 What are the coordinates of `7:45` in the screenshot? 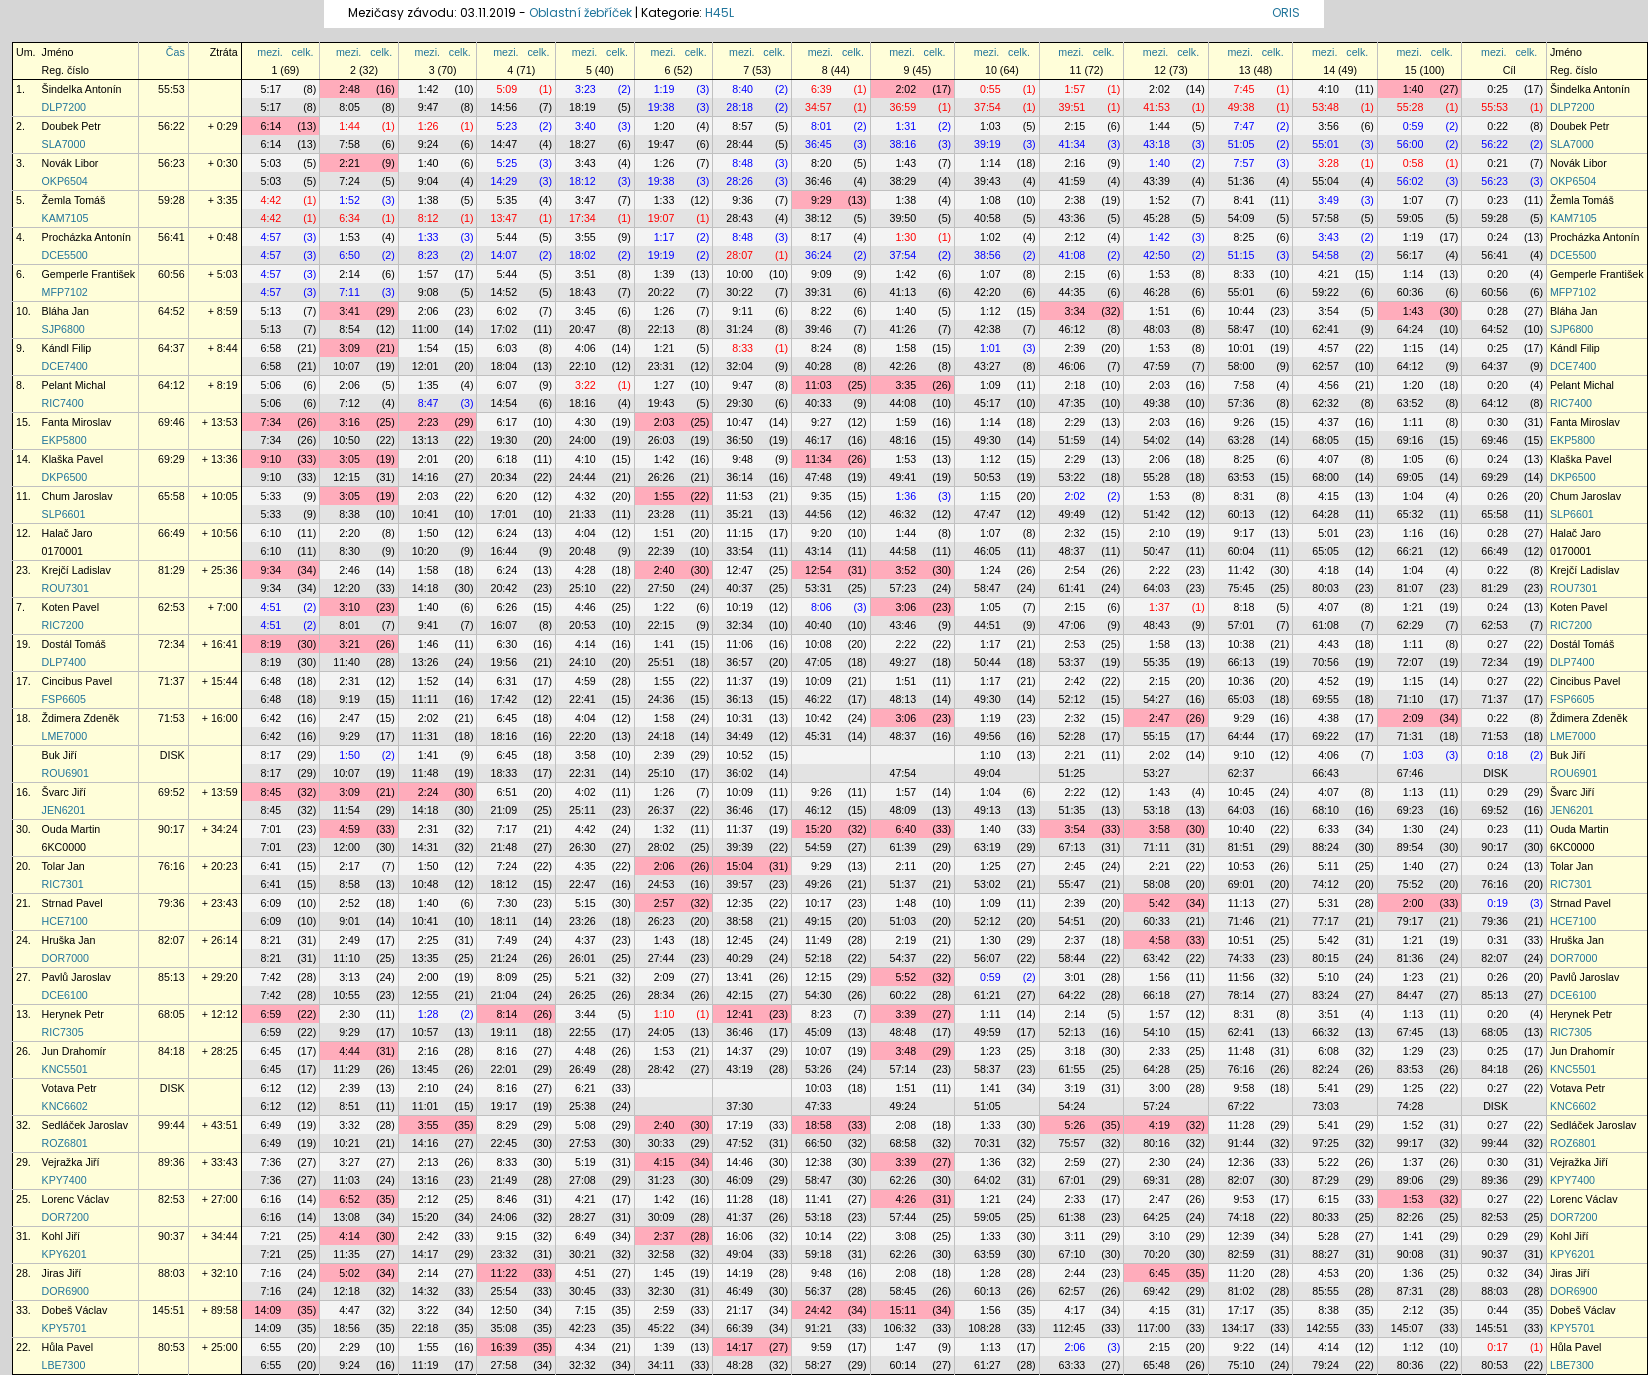 It's located at (1244, 89).